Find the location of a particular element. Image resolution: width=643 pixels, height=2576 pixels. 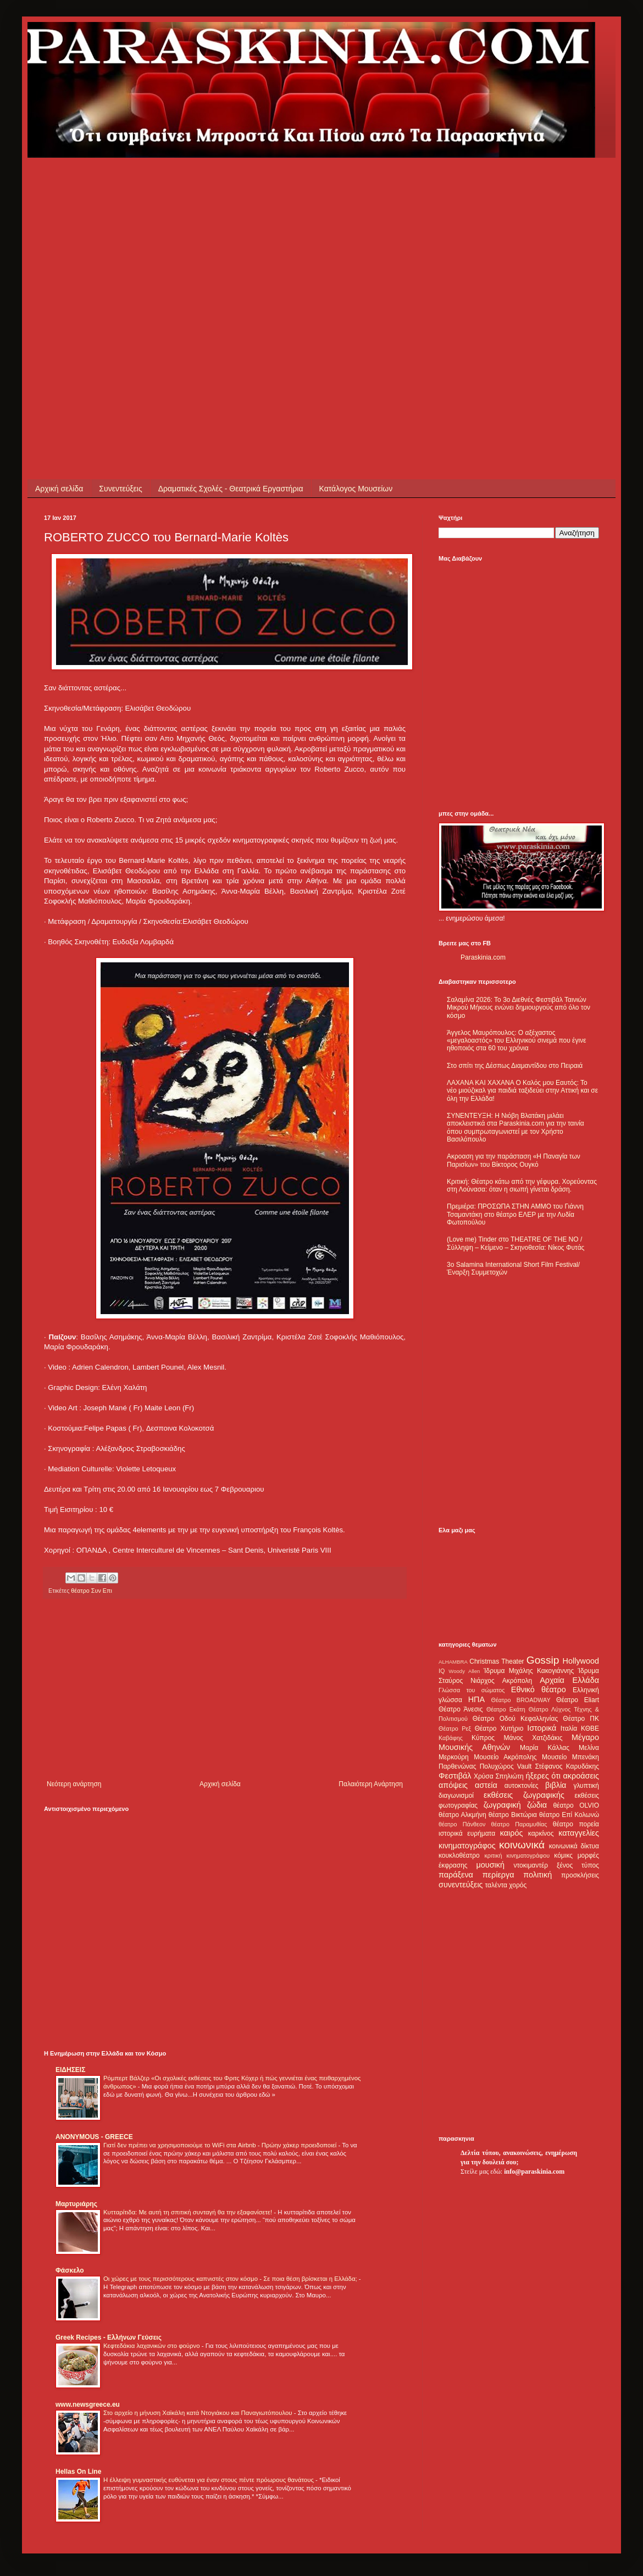

Παρθενώνας is located at coordinates (457, 1766).